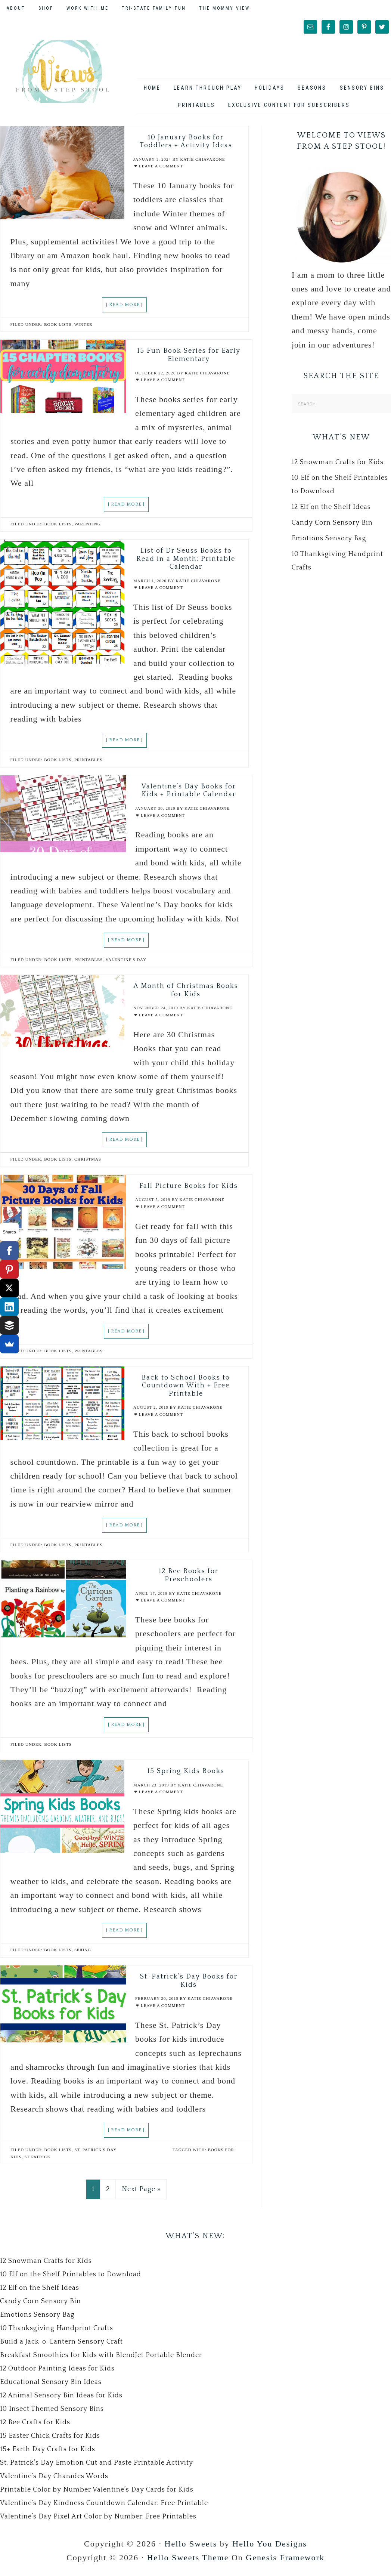 The width and height of the screenshot is (391, 2576). What do you see at coordinates (37, 2161) in the screenshot?
I see `st patrick` at bounding box center [37, 2161].